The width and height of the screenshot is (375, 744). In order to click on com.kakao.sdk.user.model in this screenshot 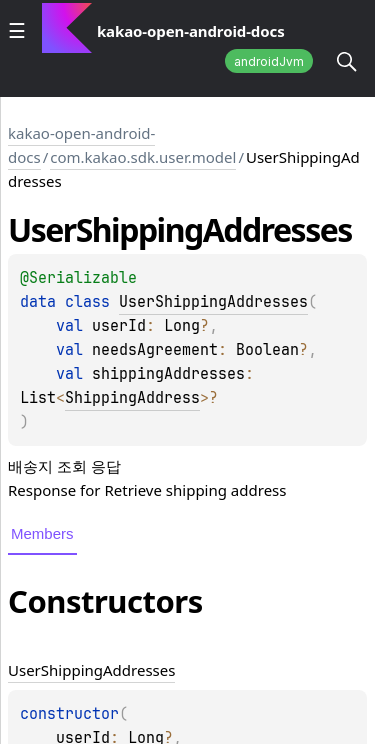, I will do `click(143, 157)`.